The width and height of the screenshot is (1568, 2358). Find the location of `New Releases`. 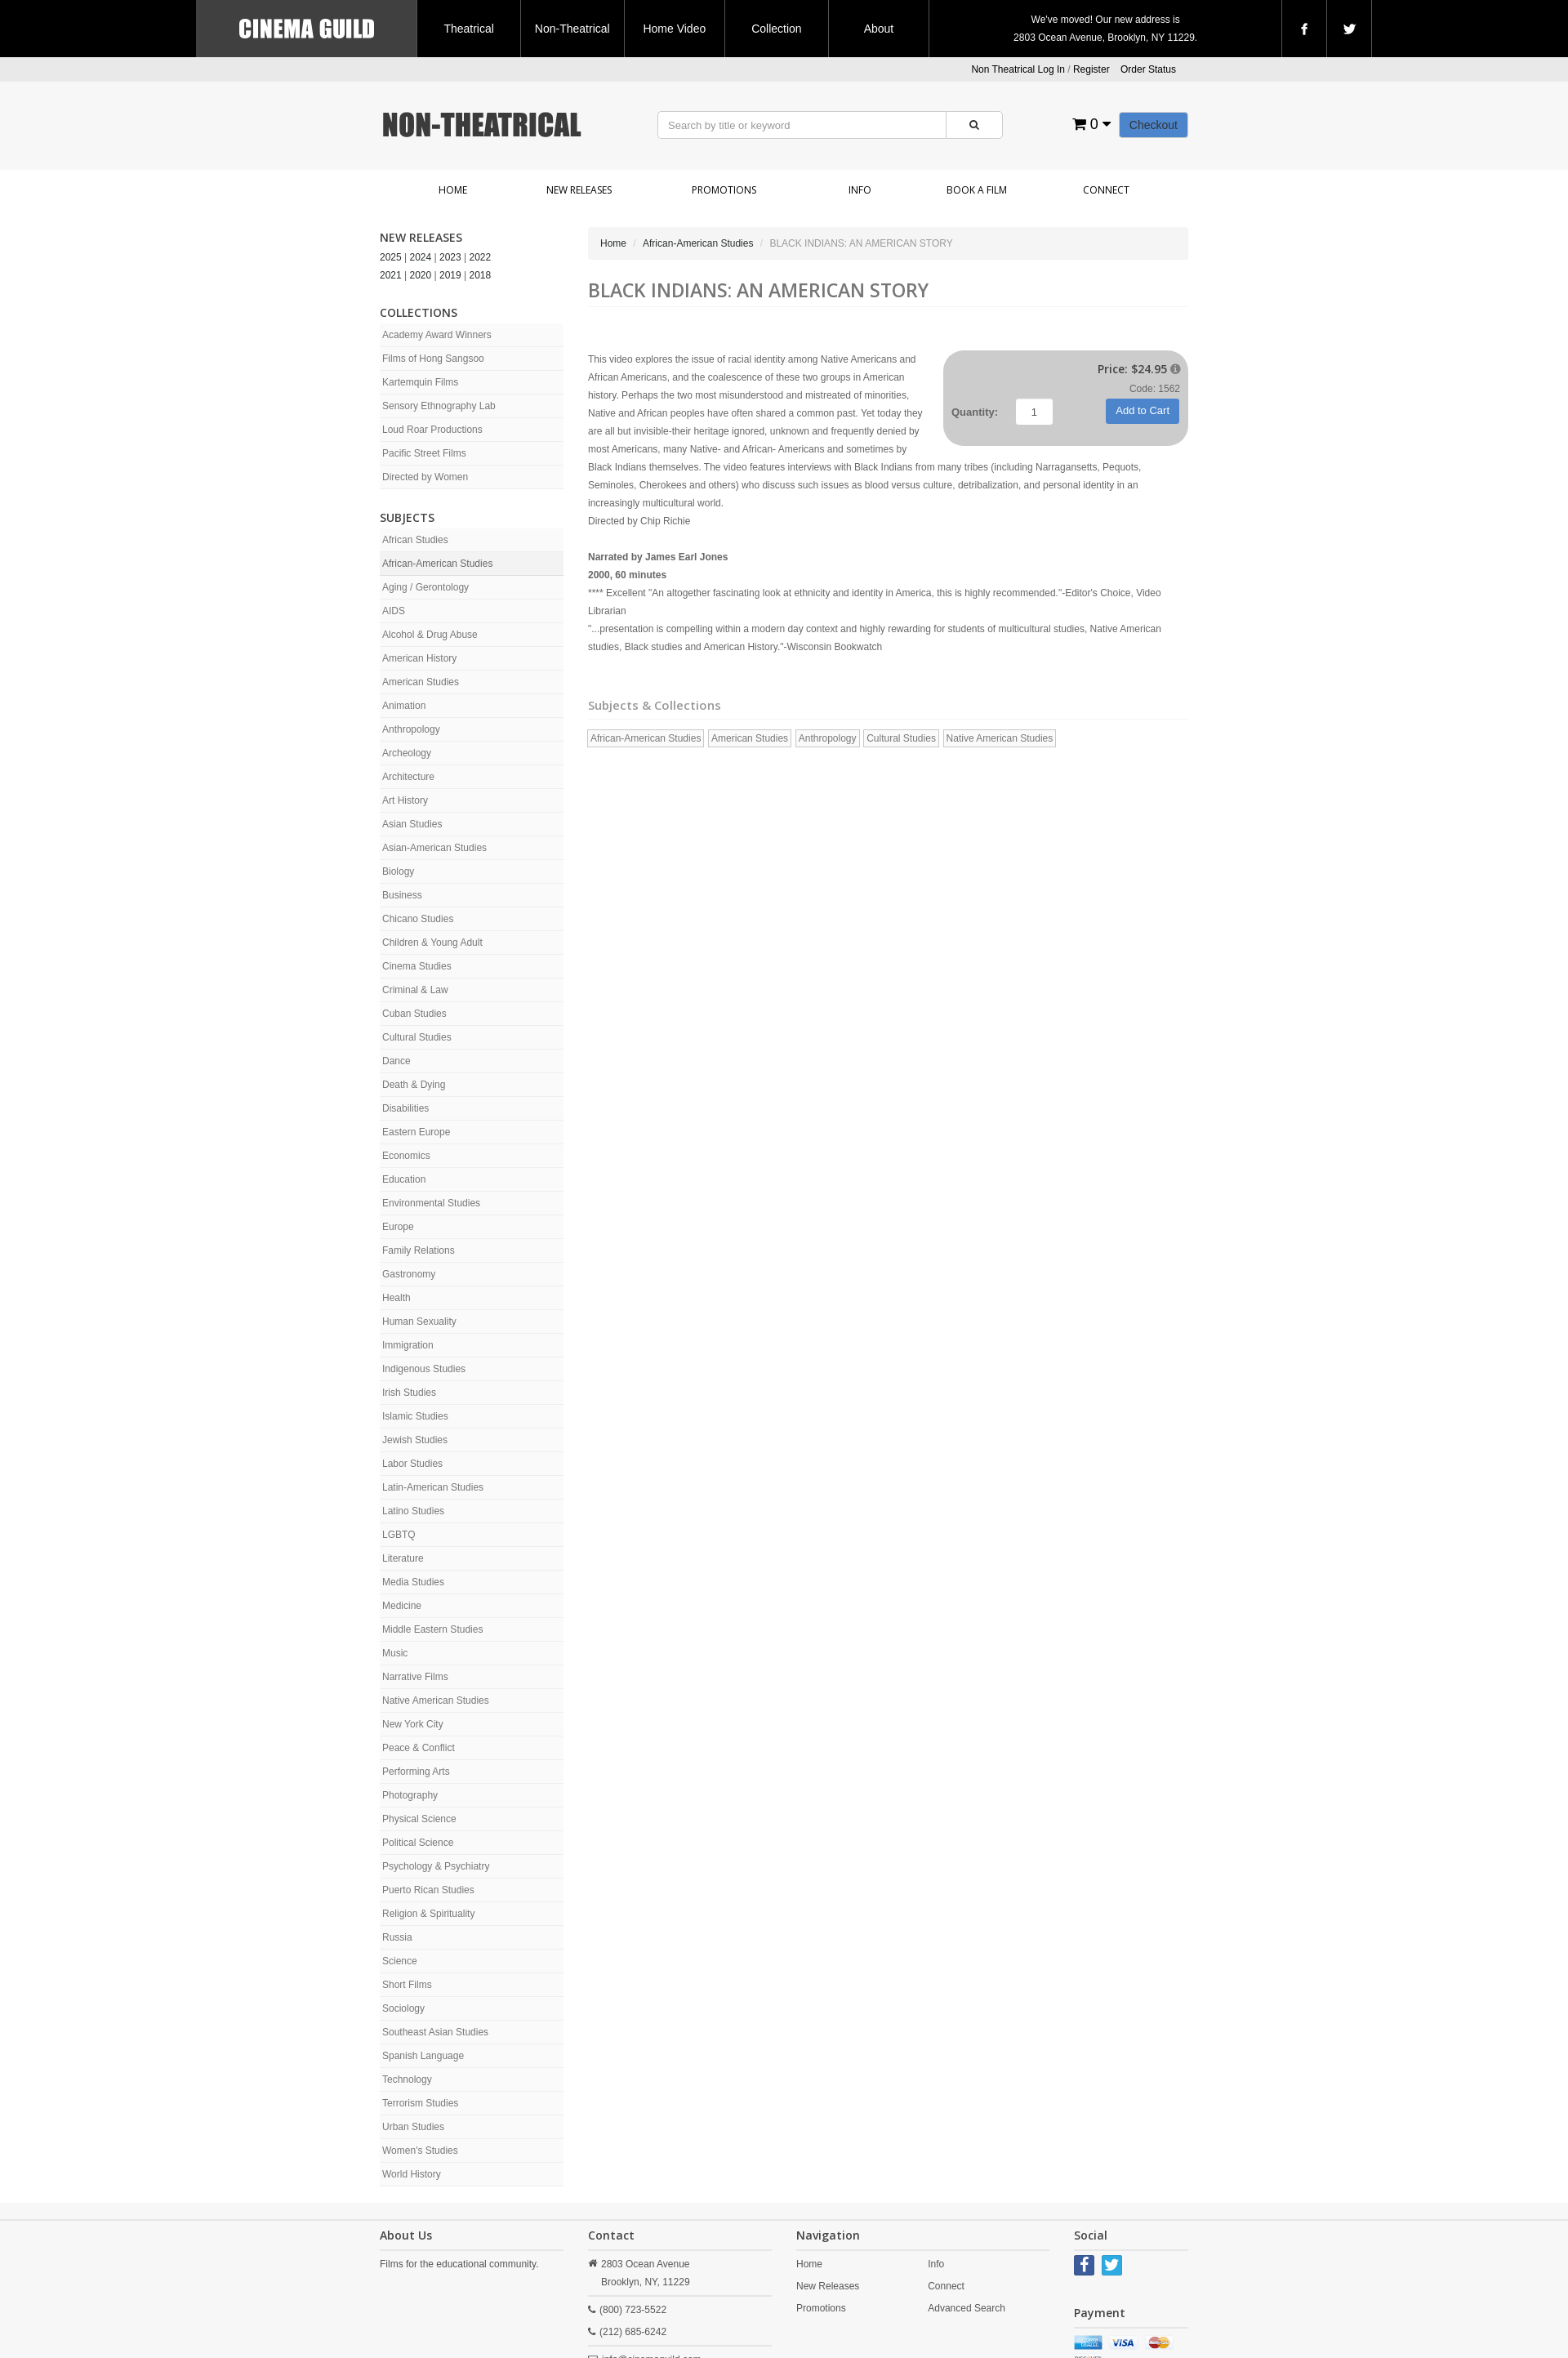

New Releases is located at coordinates (579, 190).